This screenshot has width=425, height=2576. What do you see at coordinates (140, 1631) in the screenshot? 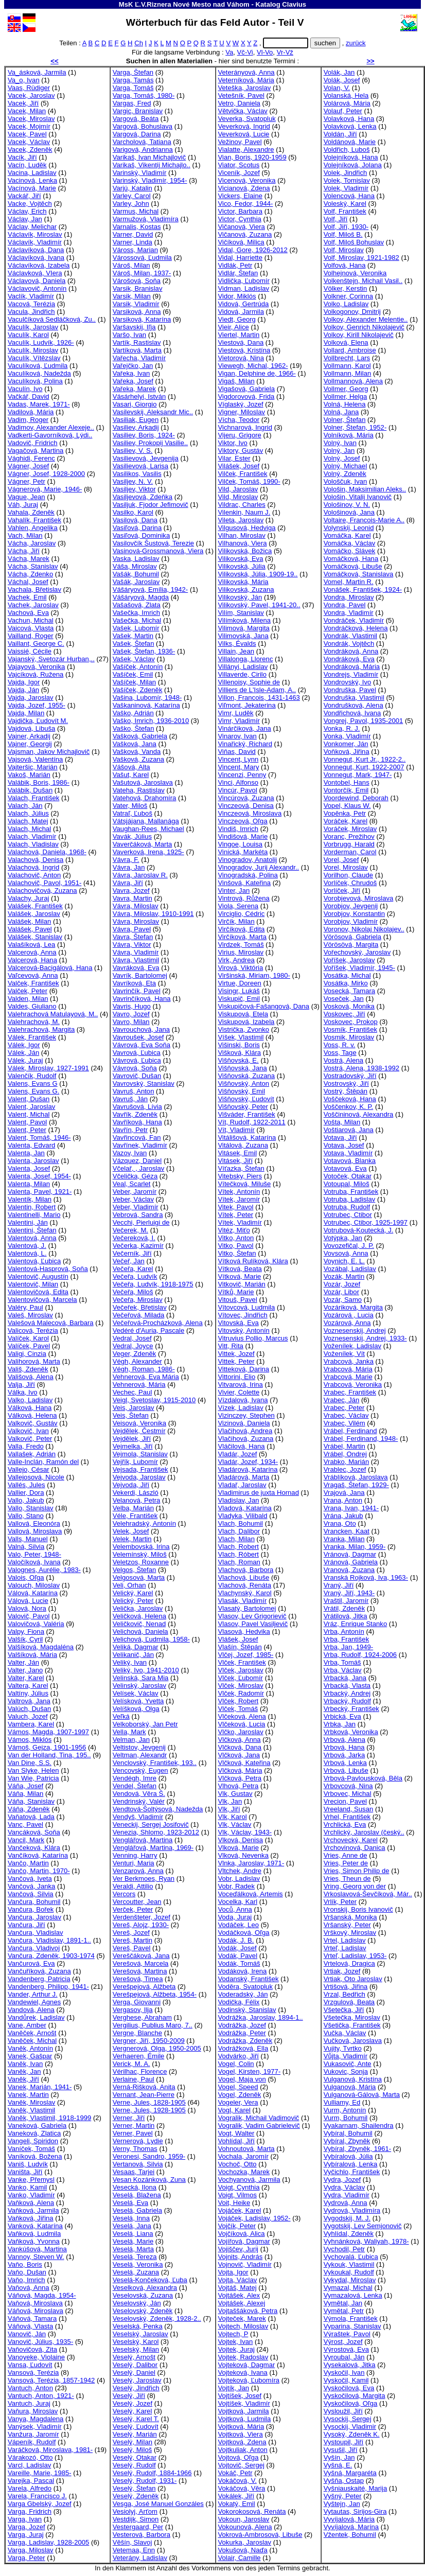
I see `Velichová, Daniela` at bounding box center [140, 1631].